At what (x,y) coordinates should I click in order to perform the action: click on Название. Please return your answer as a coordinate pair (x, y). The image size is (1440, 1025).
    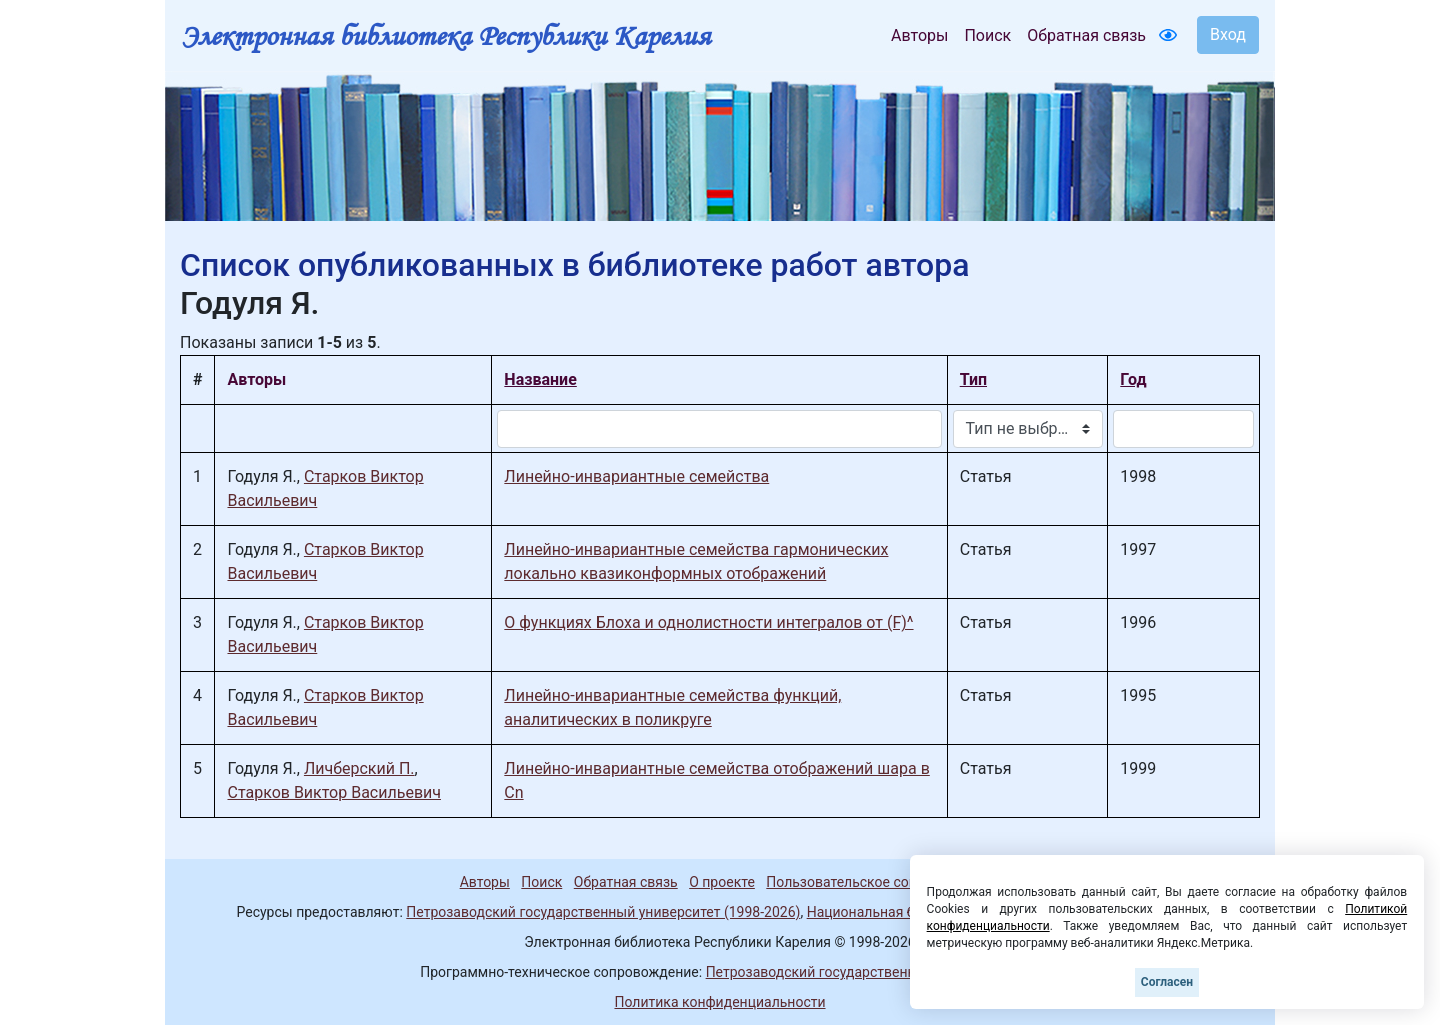
    Looking at the image, I should click on (540, 379).